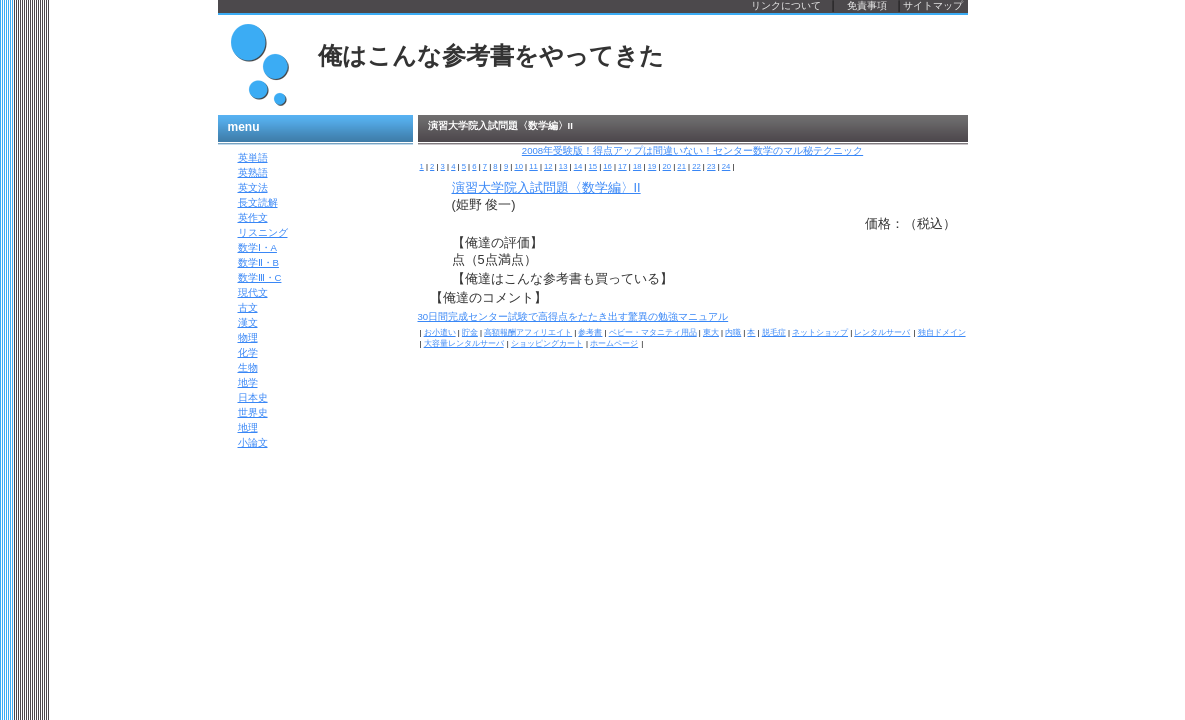 This screenshot has width=1185, height=720. What do you see at coordinates (546, 187) in the screenshot?
I see `演習大学院入試問題〈数学編〉II` at bounding box center [546, 187].